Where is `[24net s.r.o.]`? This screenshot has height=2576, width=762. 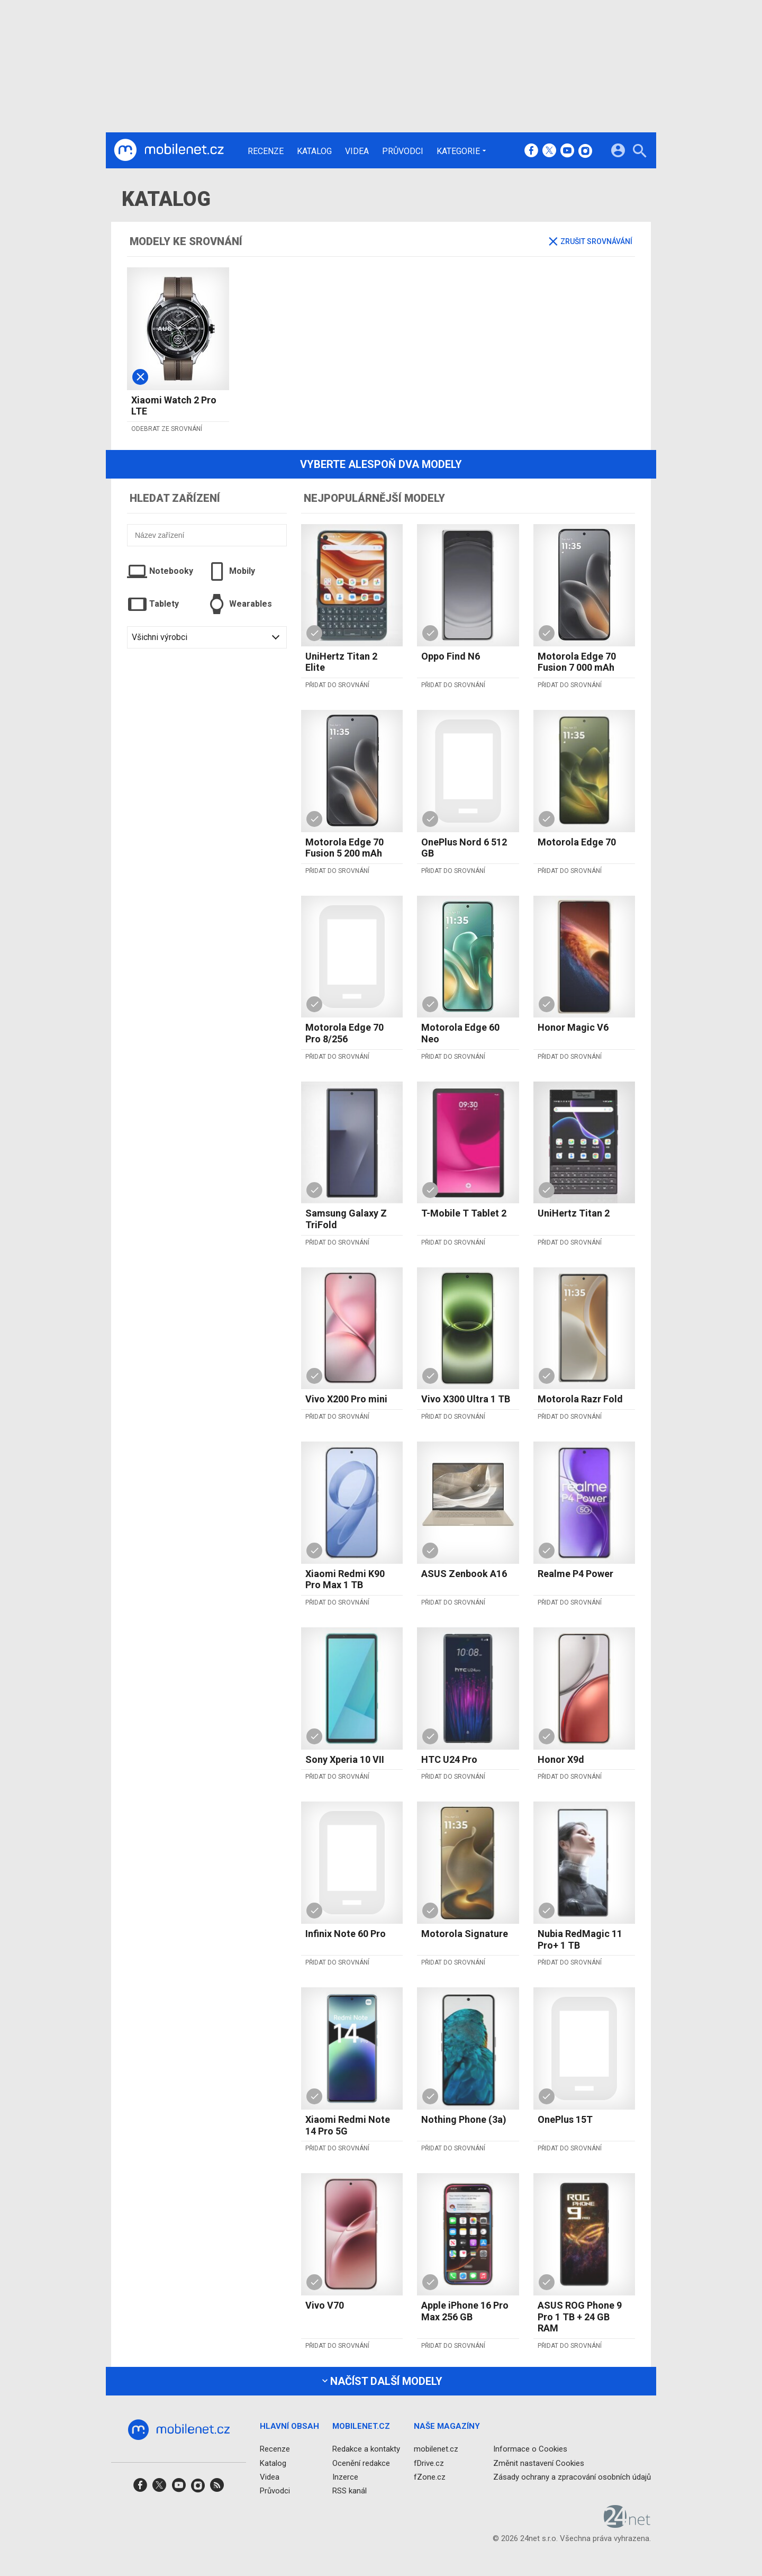
[24net s.r.o.] is located at coordinates (627, 2524).